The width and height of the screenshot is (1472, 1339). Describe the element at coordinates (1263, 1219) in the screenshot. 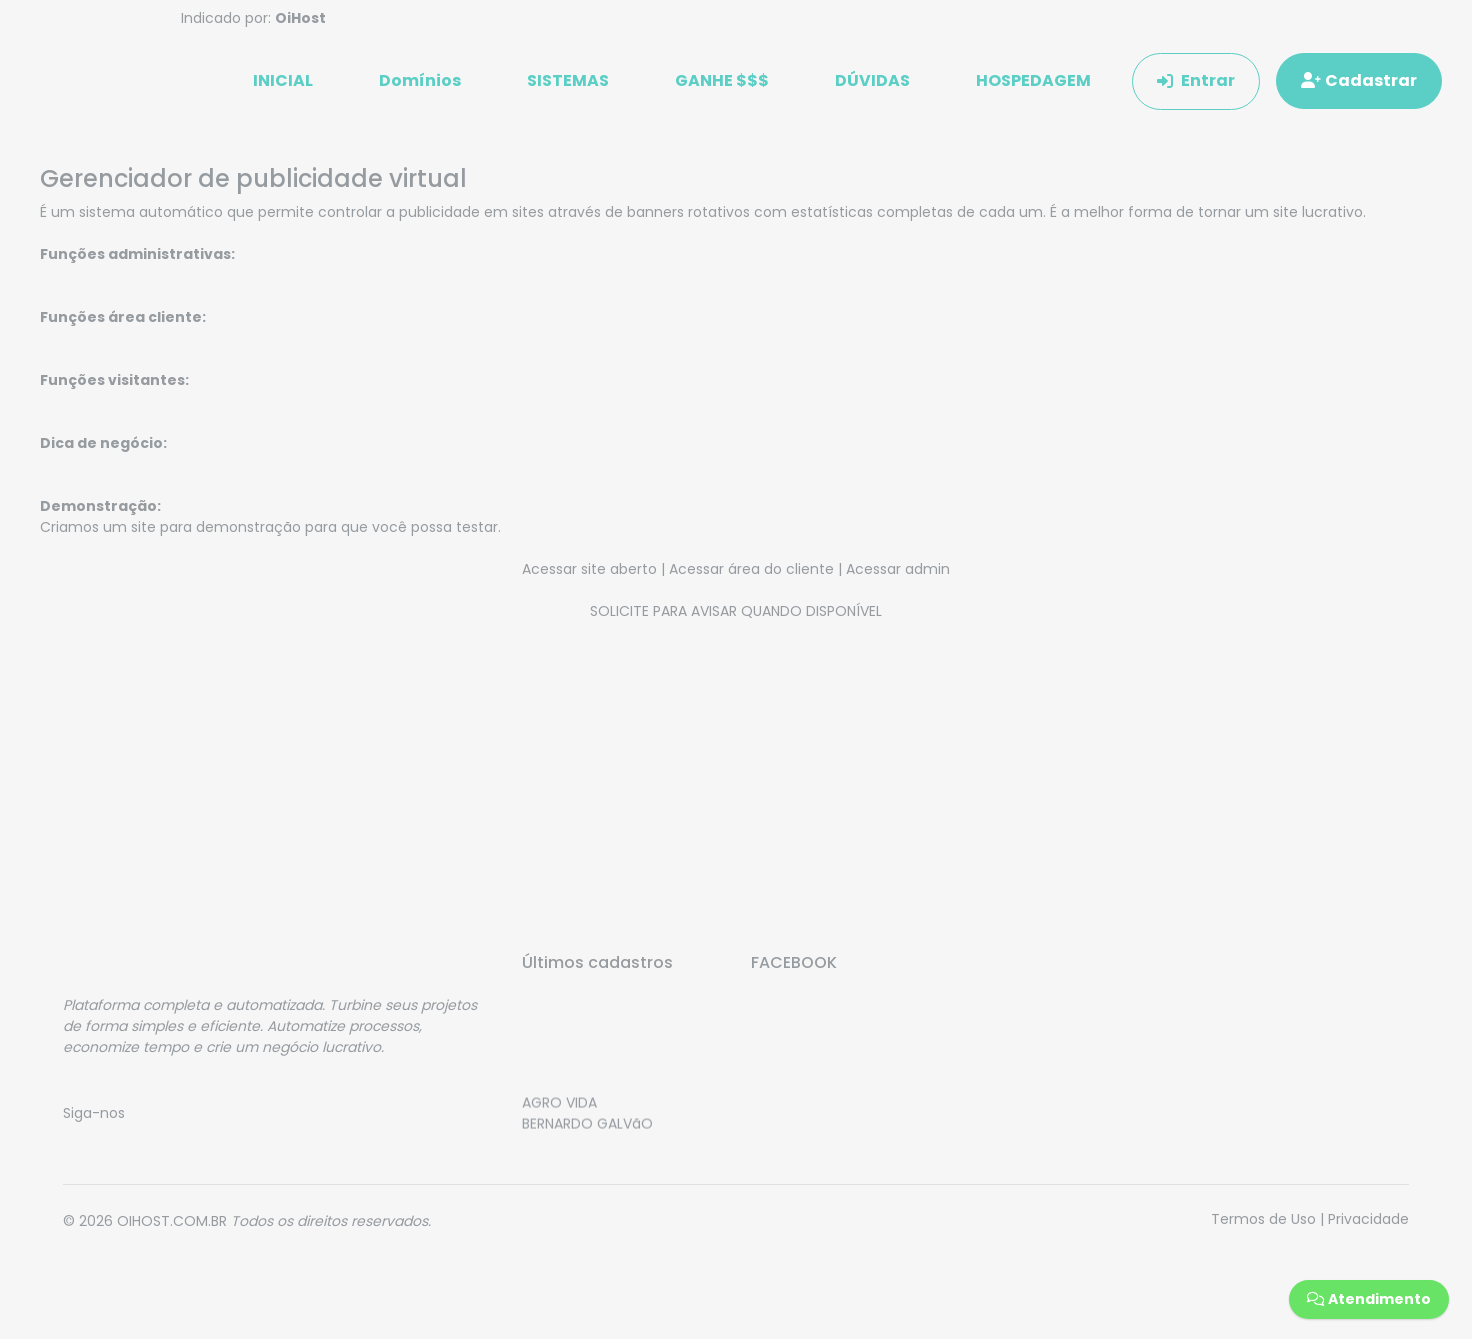

I see `Termos de Uso` at that location.